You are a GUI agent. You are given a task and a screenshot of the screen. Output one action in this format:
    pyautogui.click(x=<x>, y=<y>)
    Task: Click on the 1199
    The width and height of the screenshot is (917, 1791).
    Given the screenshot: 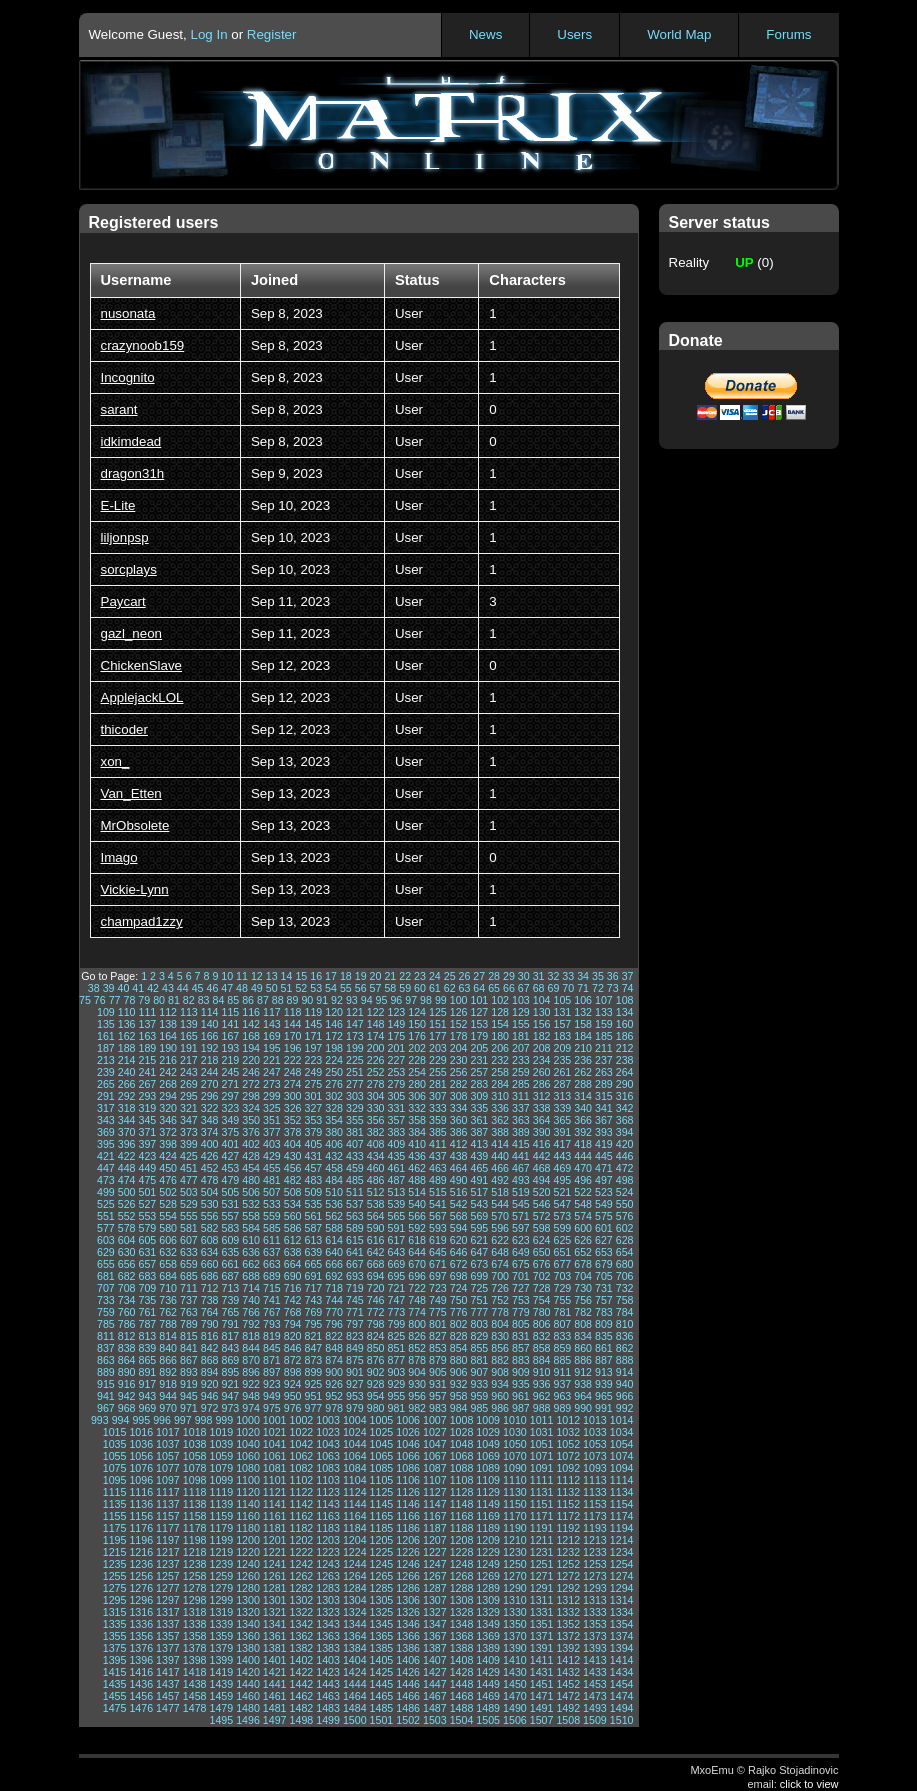 What is the action you would take?
    pyautogui.click(x=221, y=1540)
    